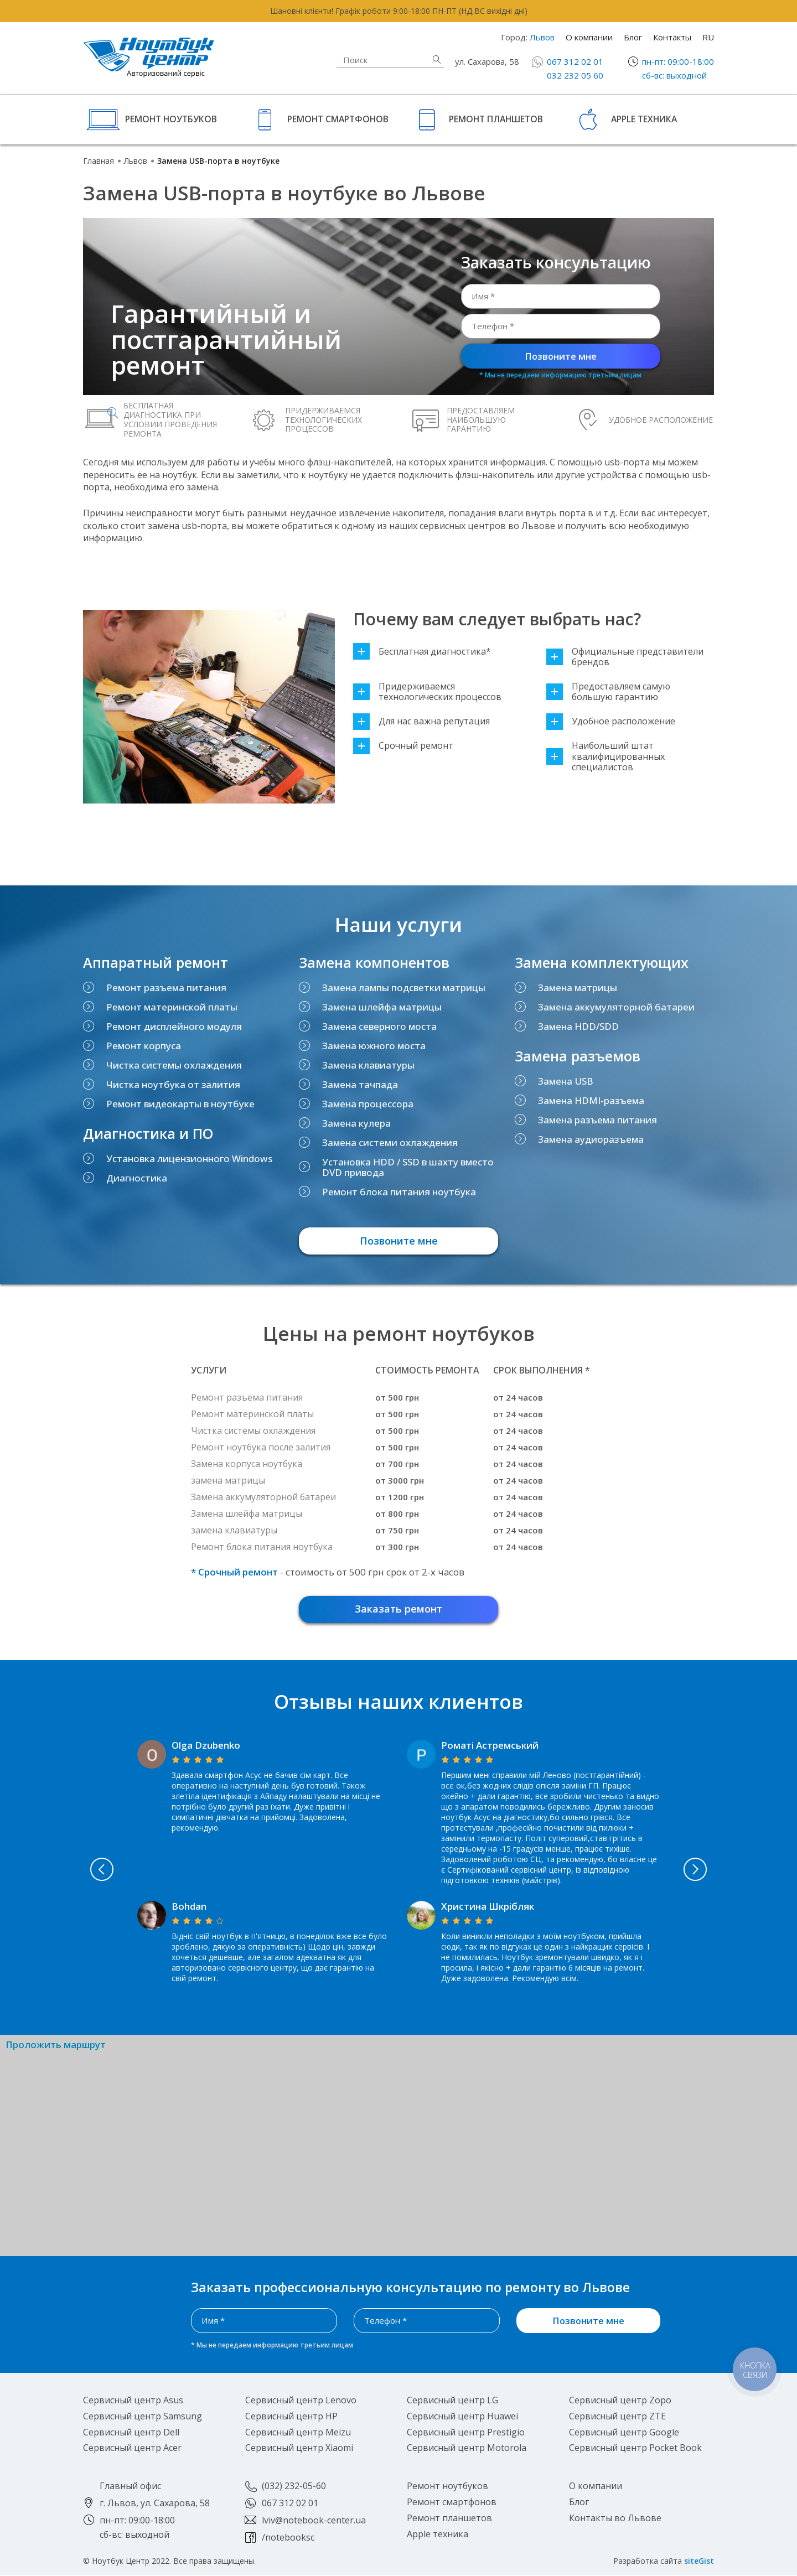 This screenshot has height=2576, width=797. I want to click on Установка лицензионного Windows, so click(189, 1158).